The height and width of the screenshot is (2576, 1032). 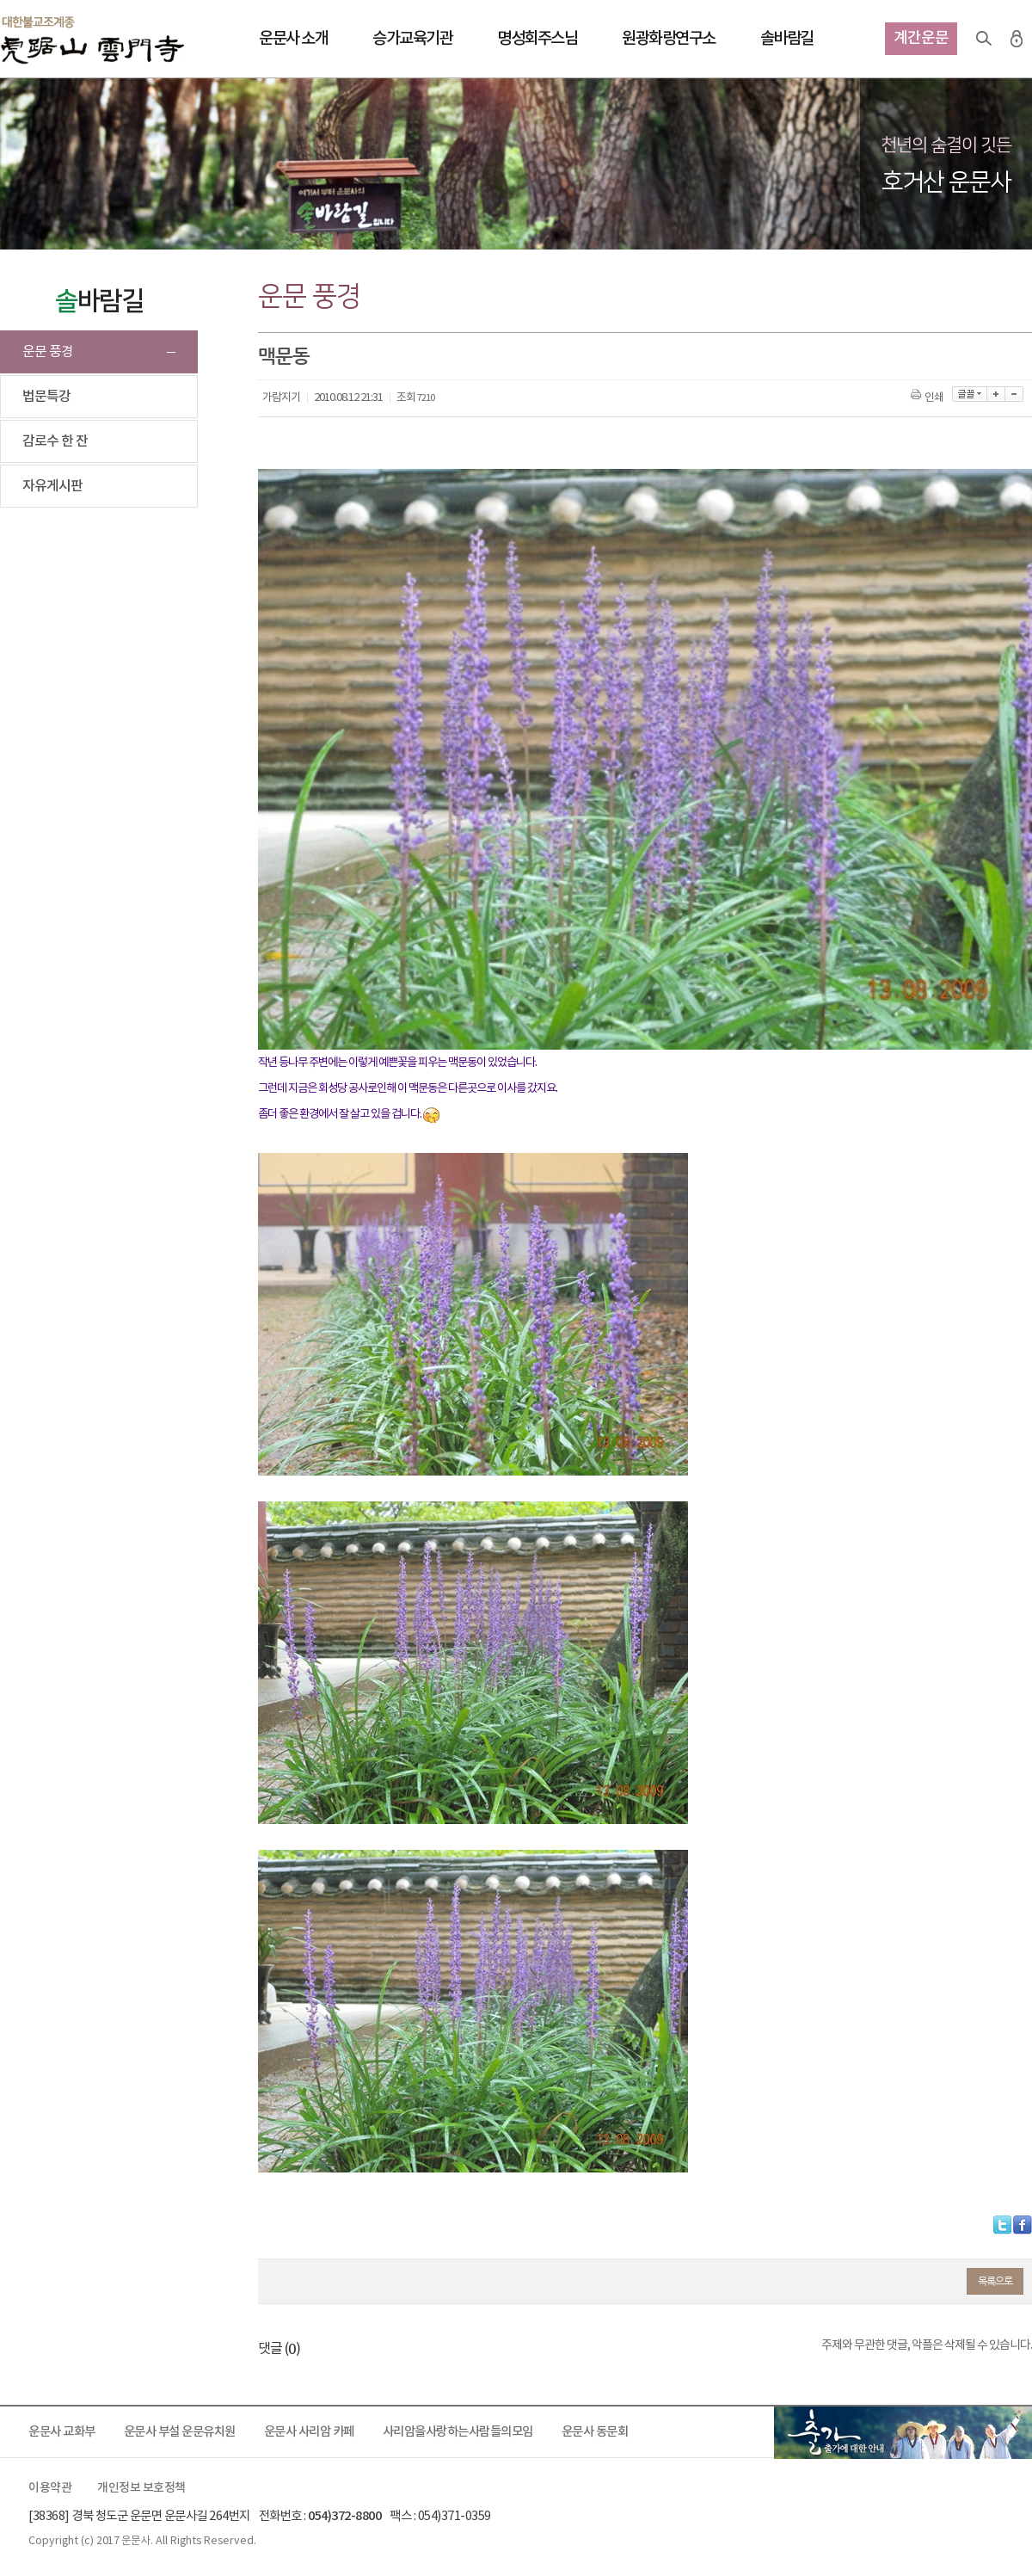 What do you see at coordinates (55, 441) in the screenshot?
I see `감로수 한 잔` at bounding box center [55, 441].